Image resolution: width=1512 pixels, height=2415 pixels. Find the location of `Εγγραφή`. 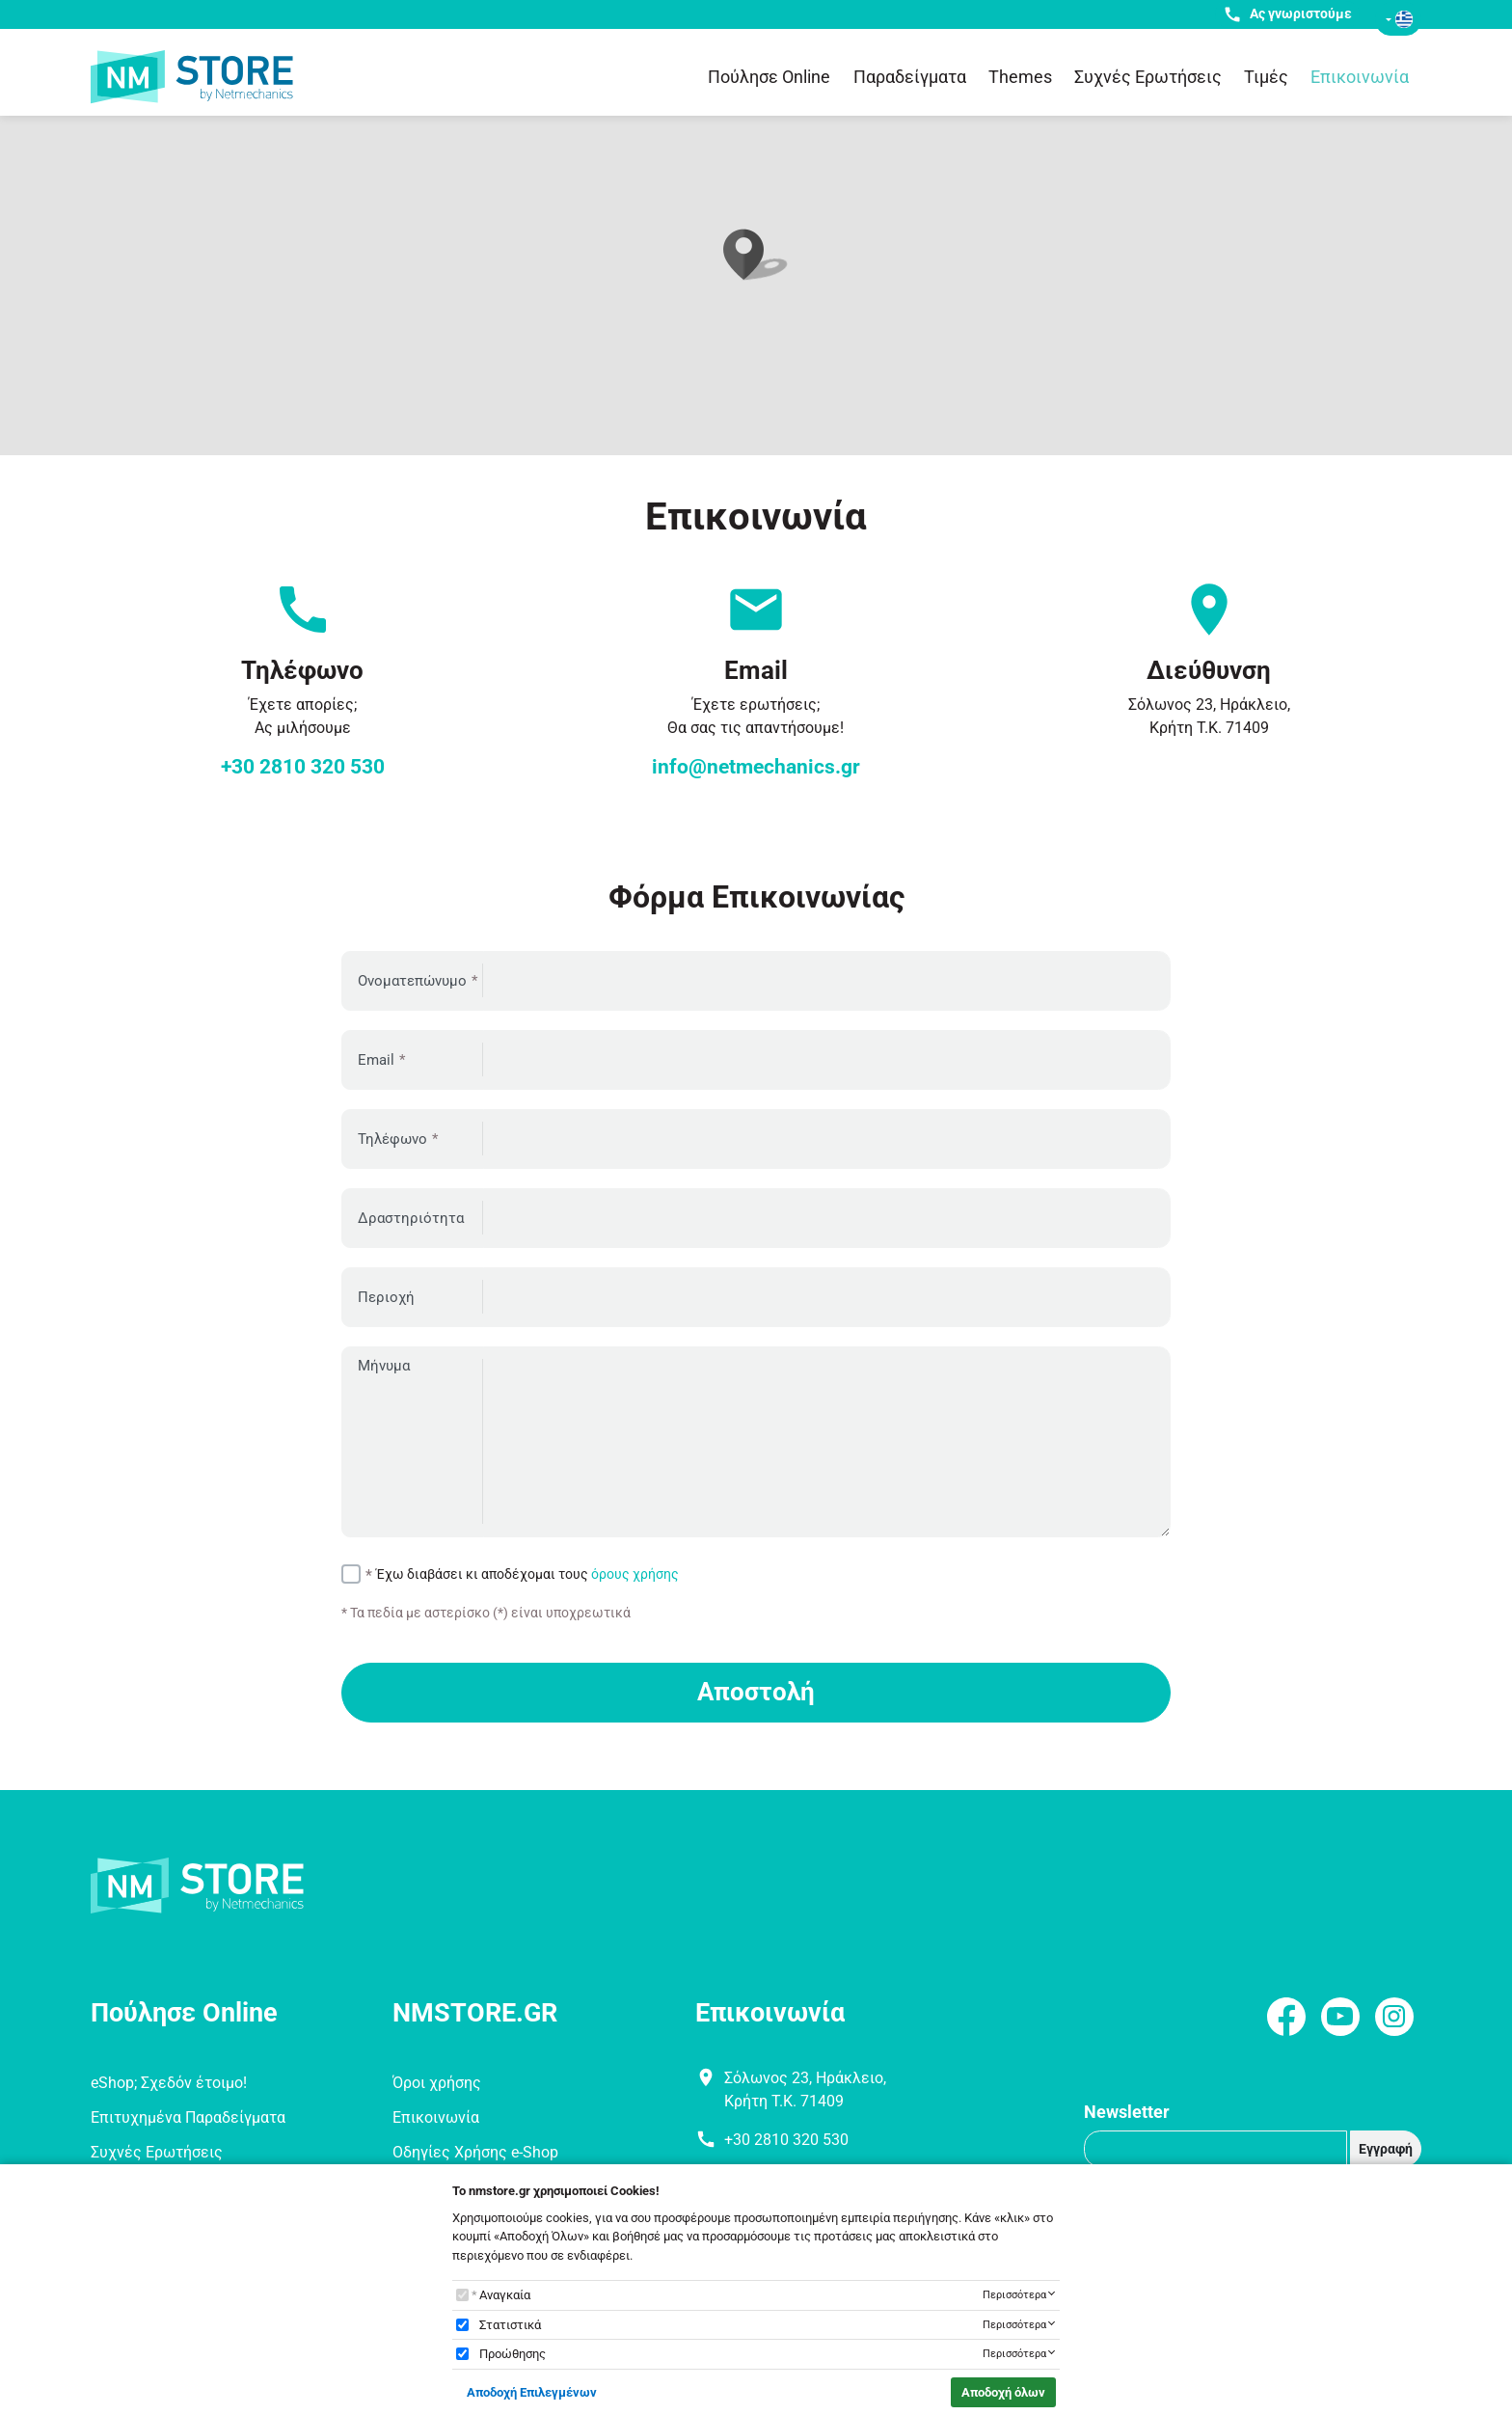

Εγγραφή is located at coordinates (1386, 2149).